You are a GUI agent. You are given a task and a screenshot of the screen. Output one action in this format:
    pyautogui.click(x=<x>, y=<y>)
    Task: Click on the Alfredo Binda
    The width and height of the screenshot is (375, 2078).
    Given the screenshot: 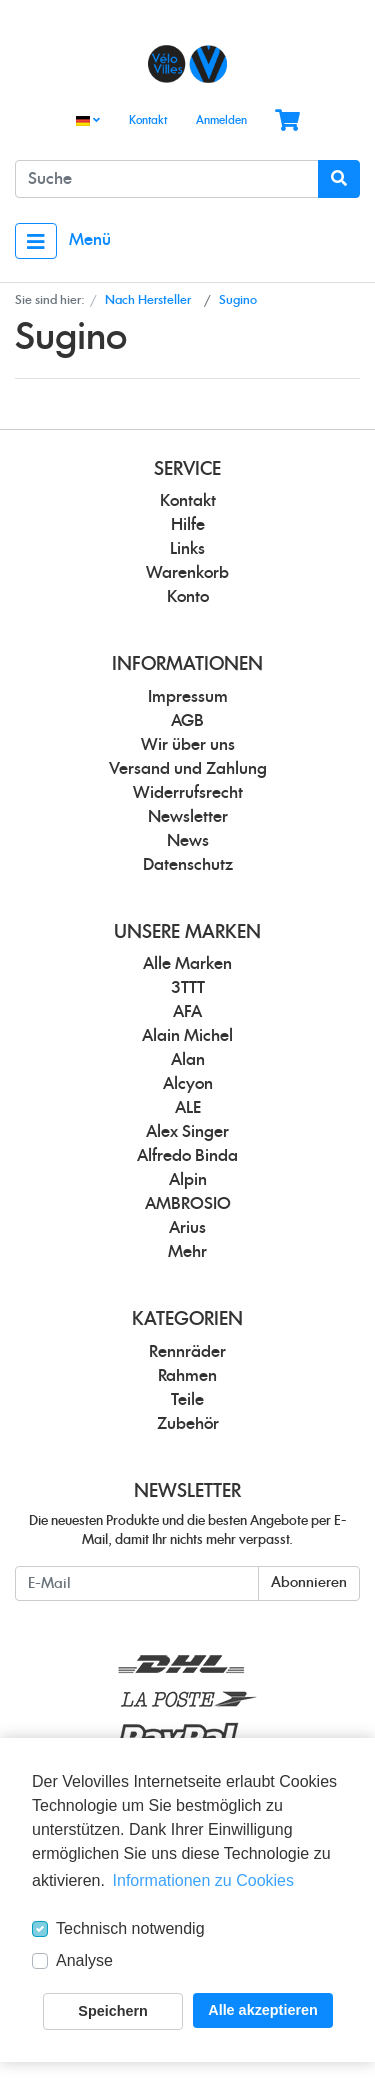 What is the action you would take?
    pyautogui.click(x=187, y=1156)
    